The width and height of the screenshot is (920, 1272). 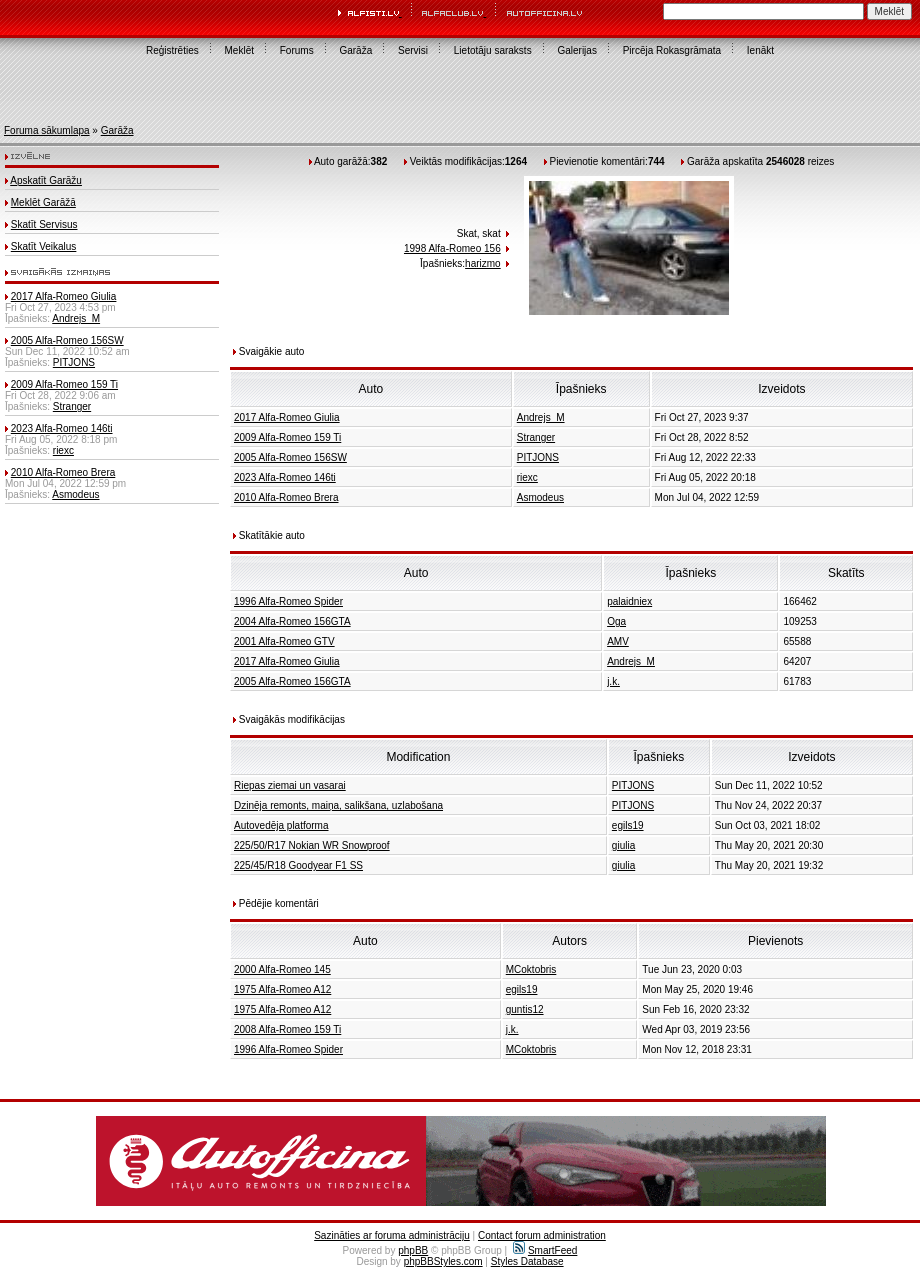 I want to click on AMV, so click(x=618, y=641).